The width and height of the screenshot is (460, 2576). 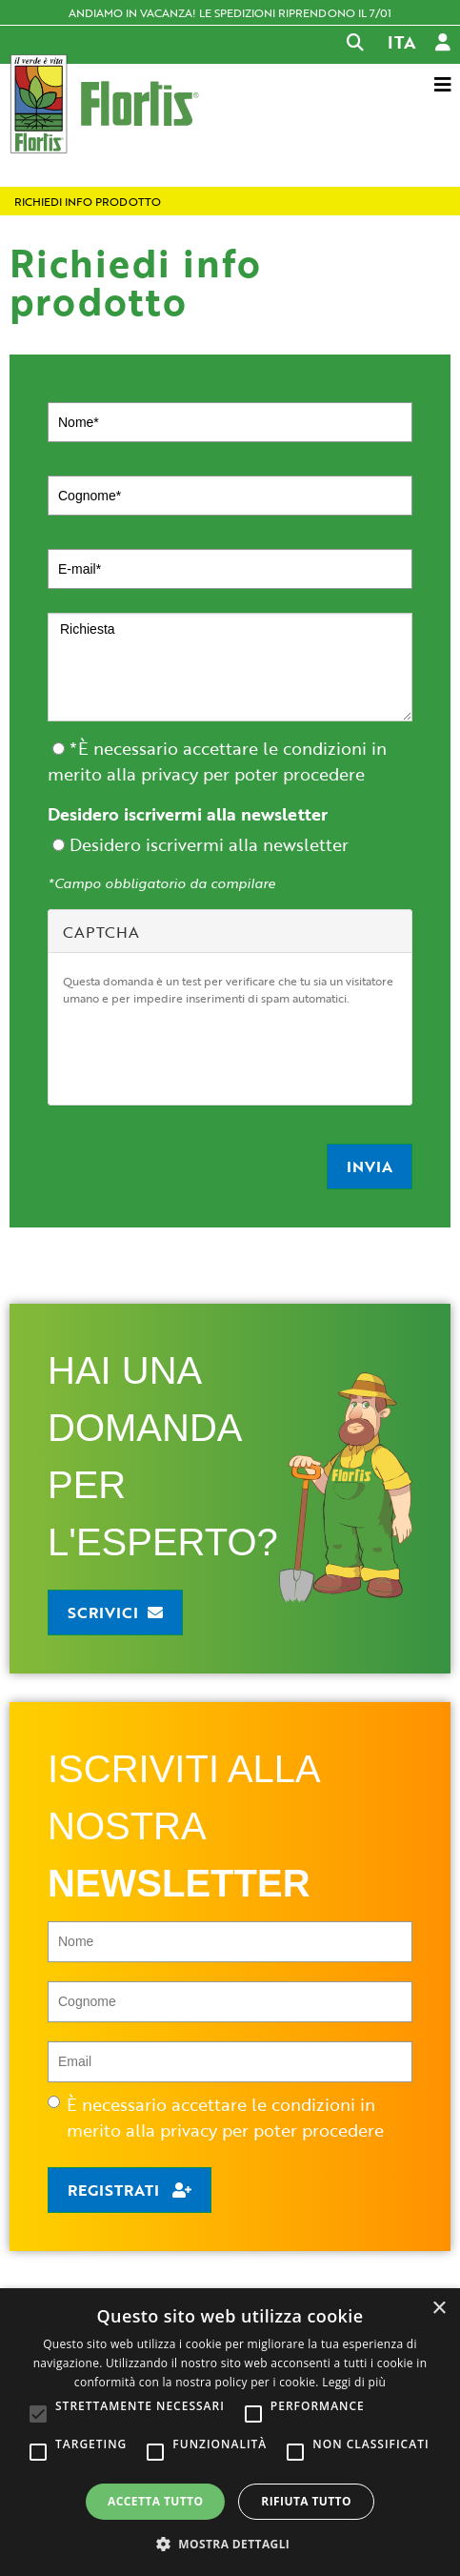 I want to click on Desidero iscrivermi alla newsletter, so click(x=188, y=813).